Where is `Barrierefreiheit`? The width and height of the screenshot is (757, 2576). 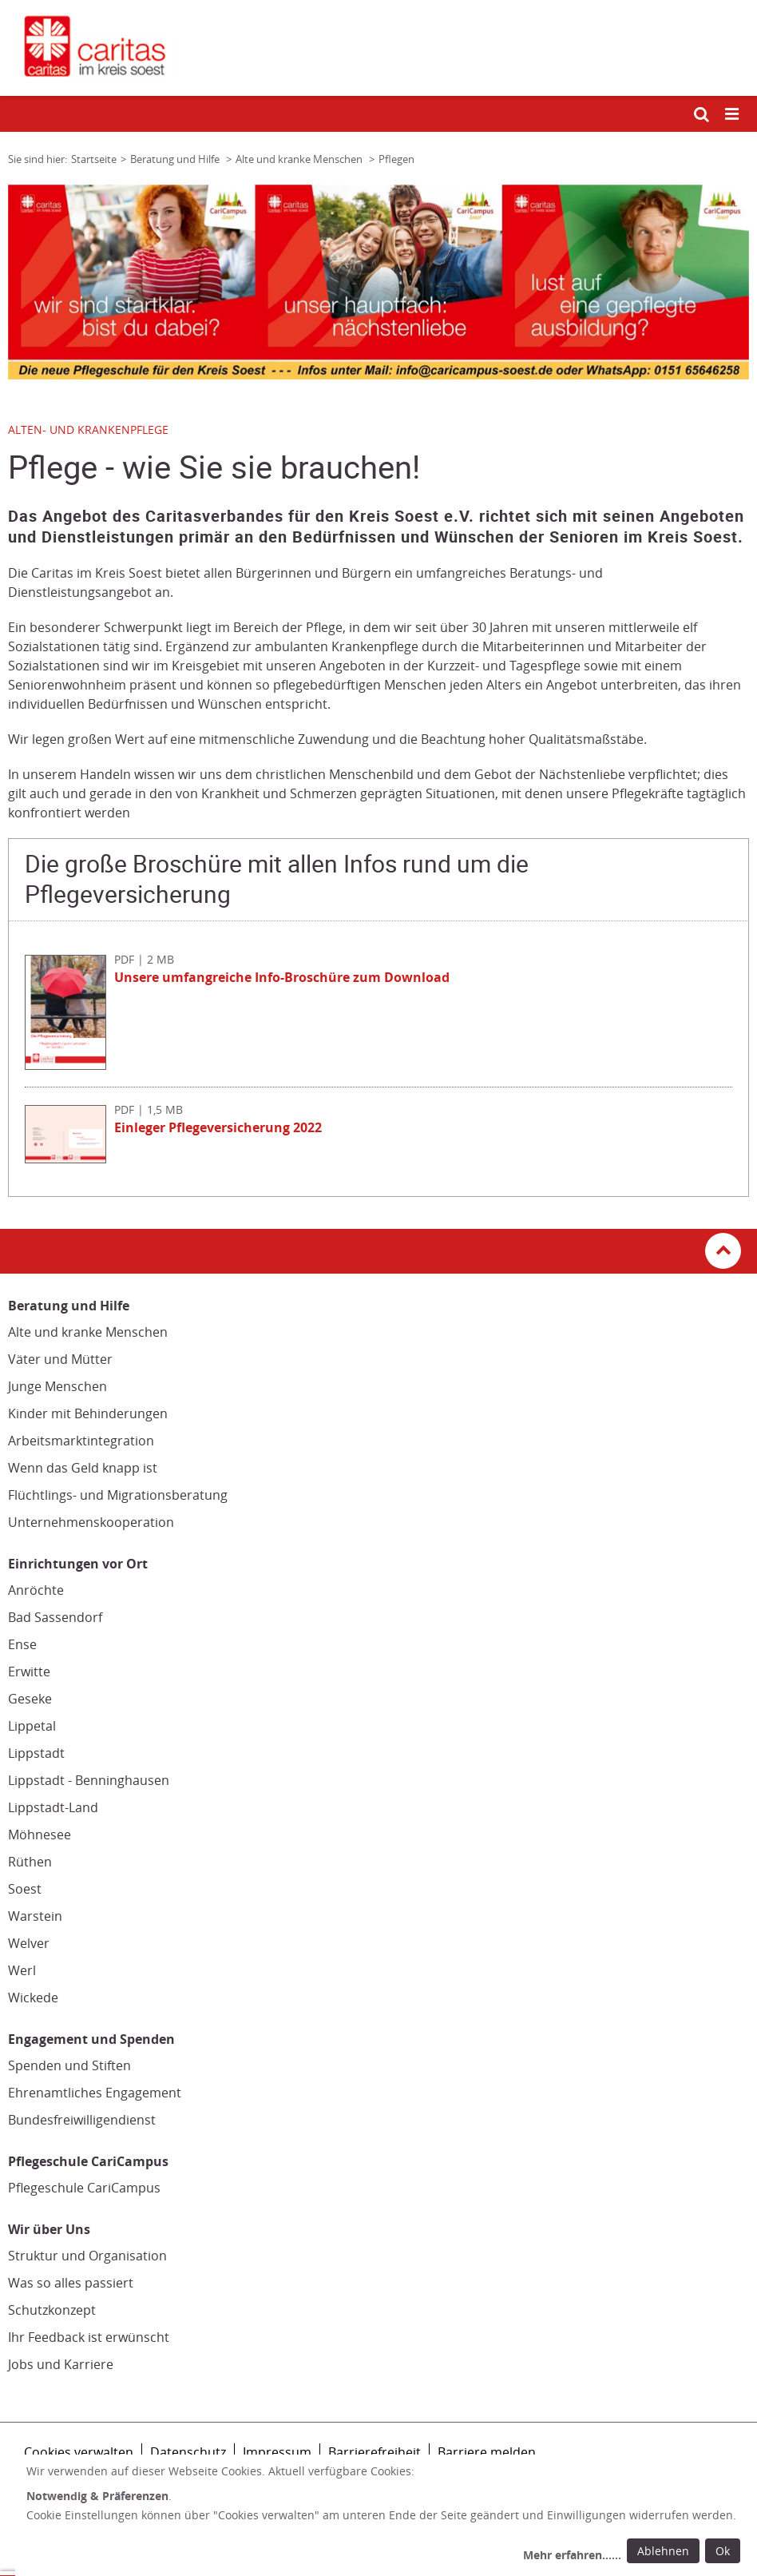
Barrierefreiheit is located at coordinates (374, 2452).